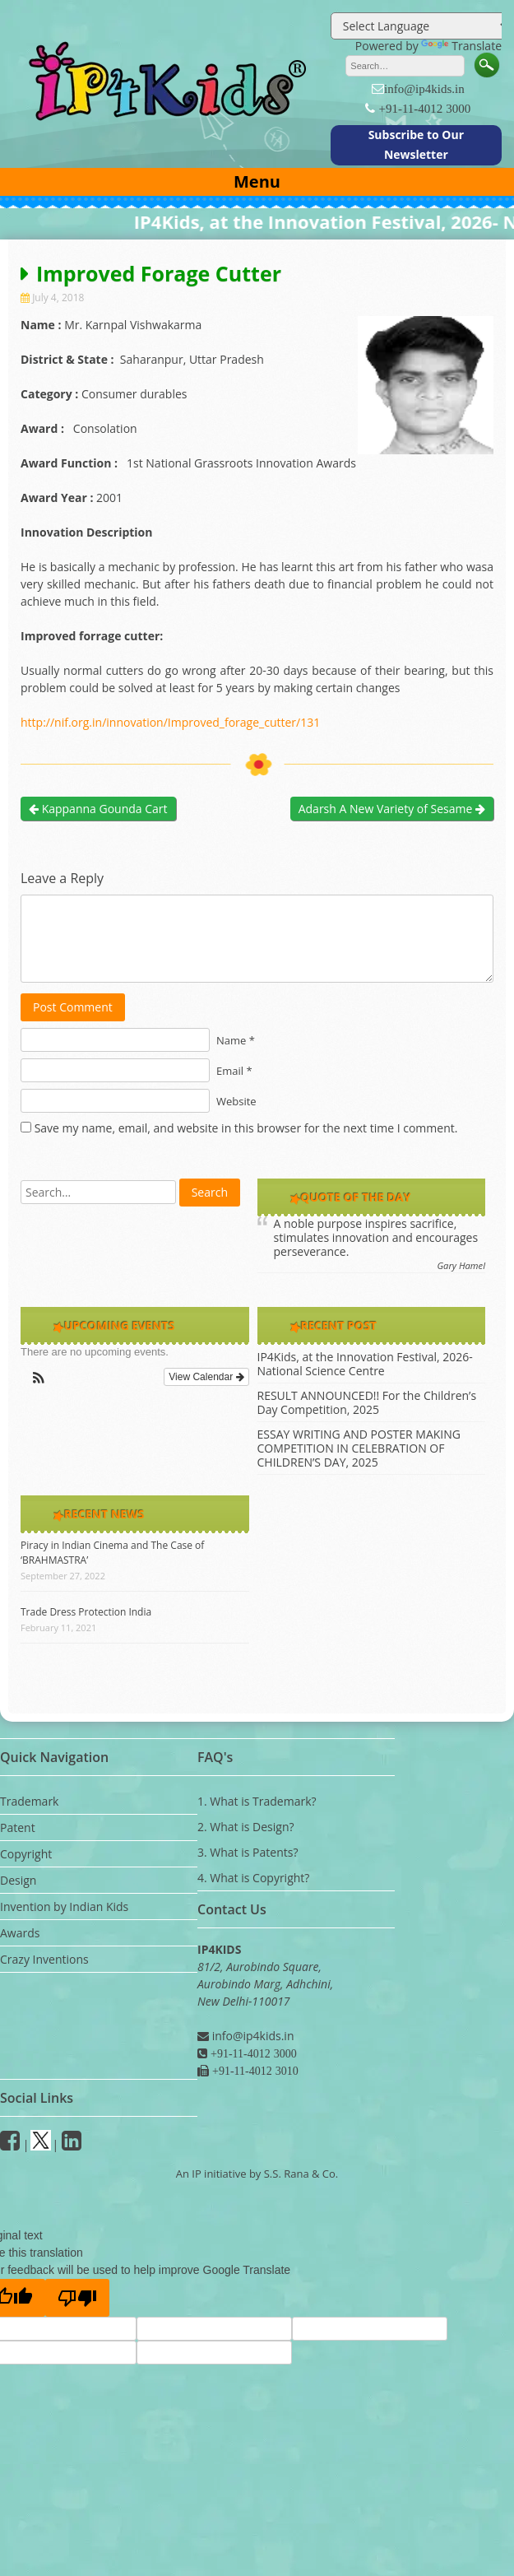 Image resolution: width=514 pixels, height=2576 pixels. I want to click on 3. What is Patents?, so click(247, 1852).